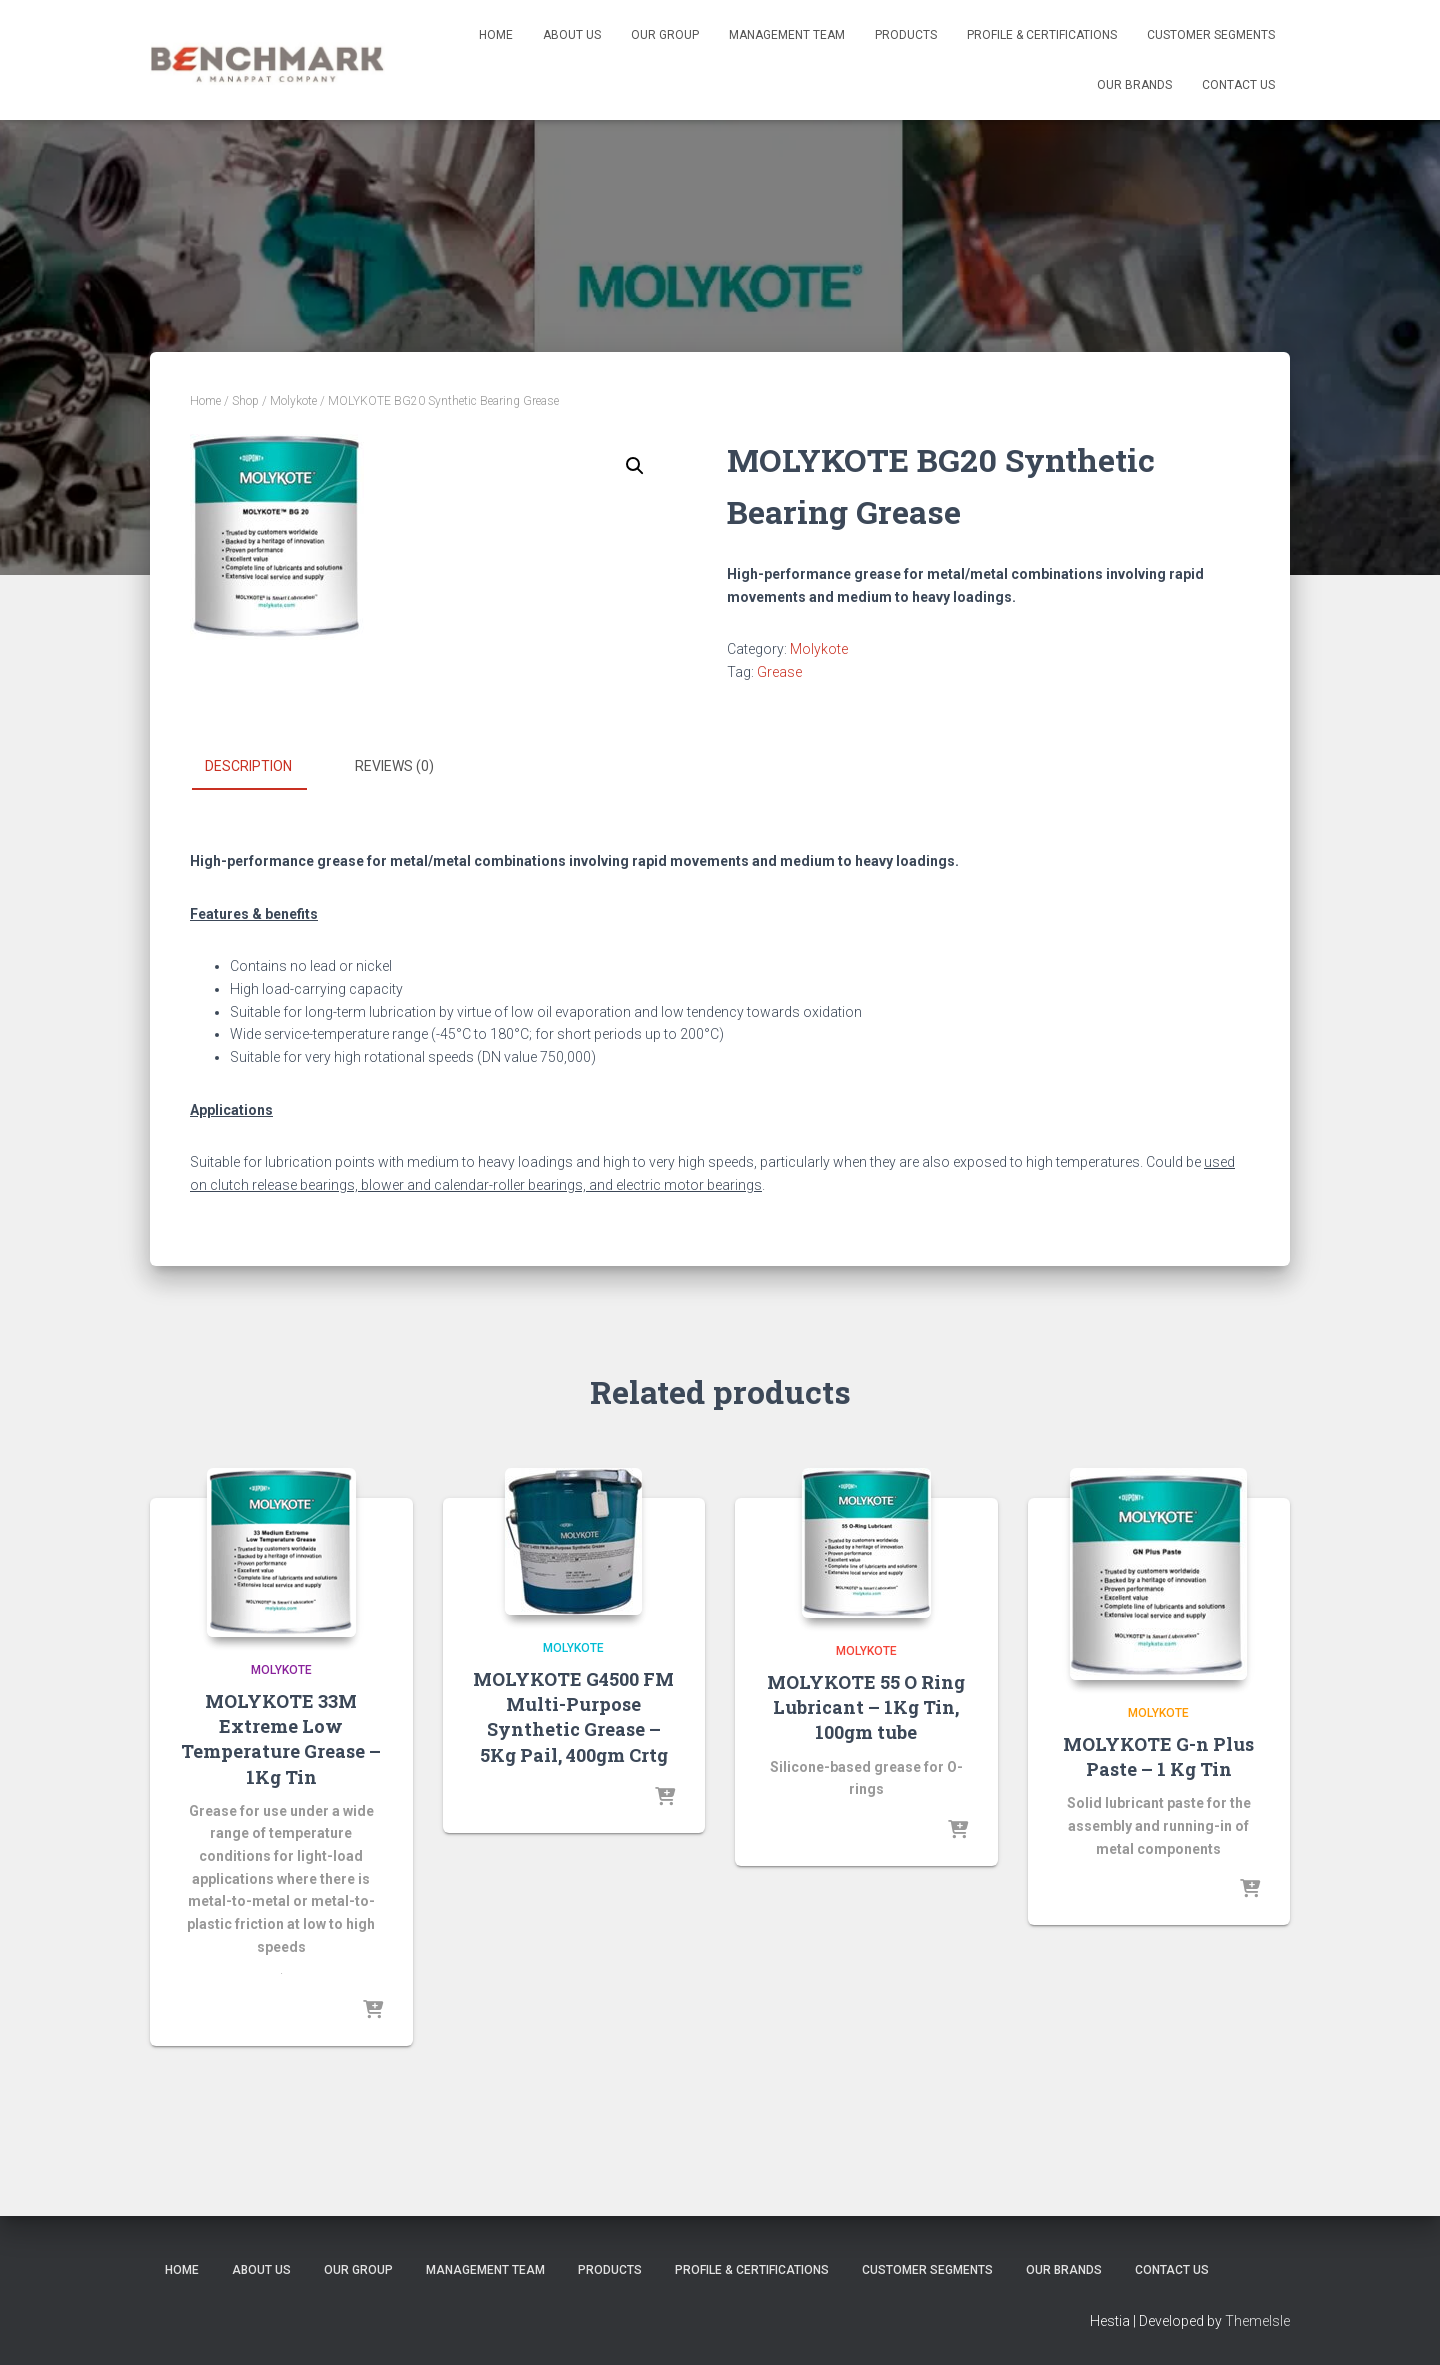 The image size is (1440, 2365). I want to click on Management Team, so click(787, 35).